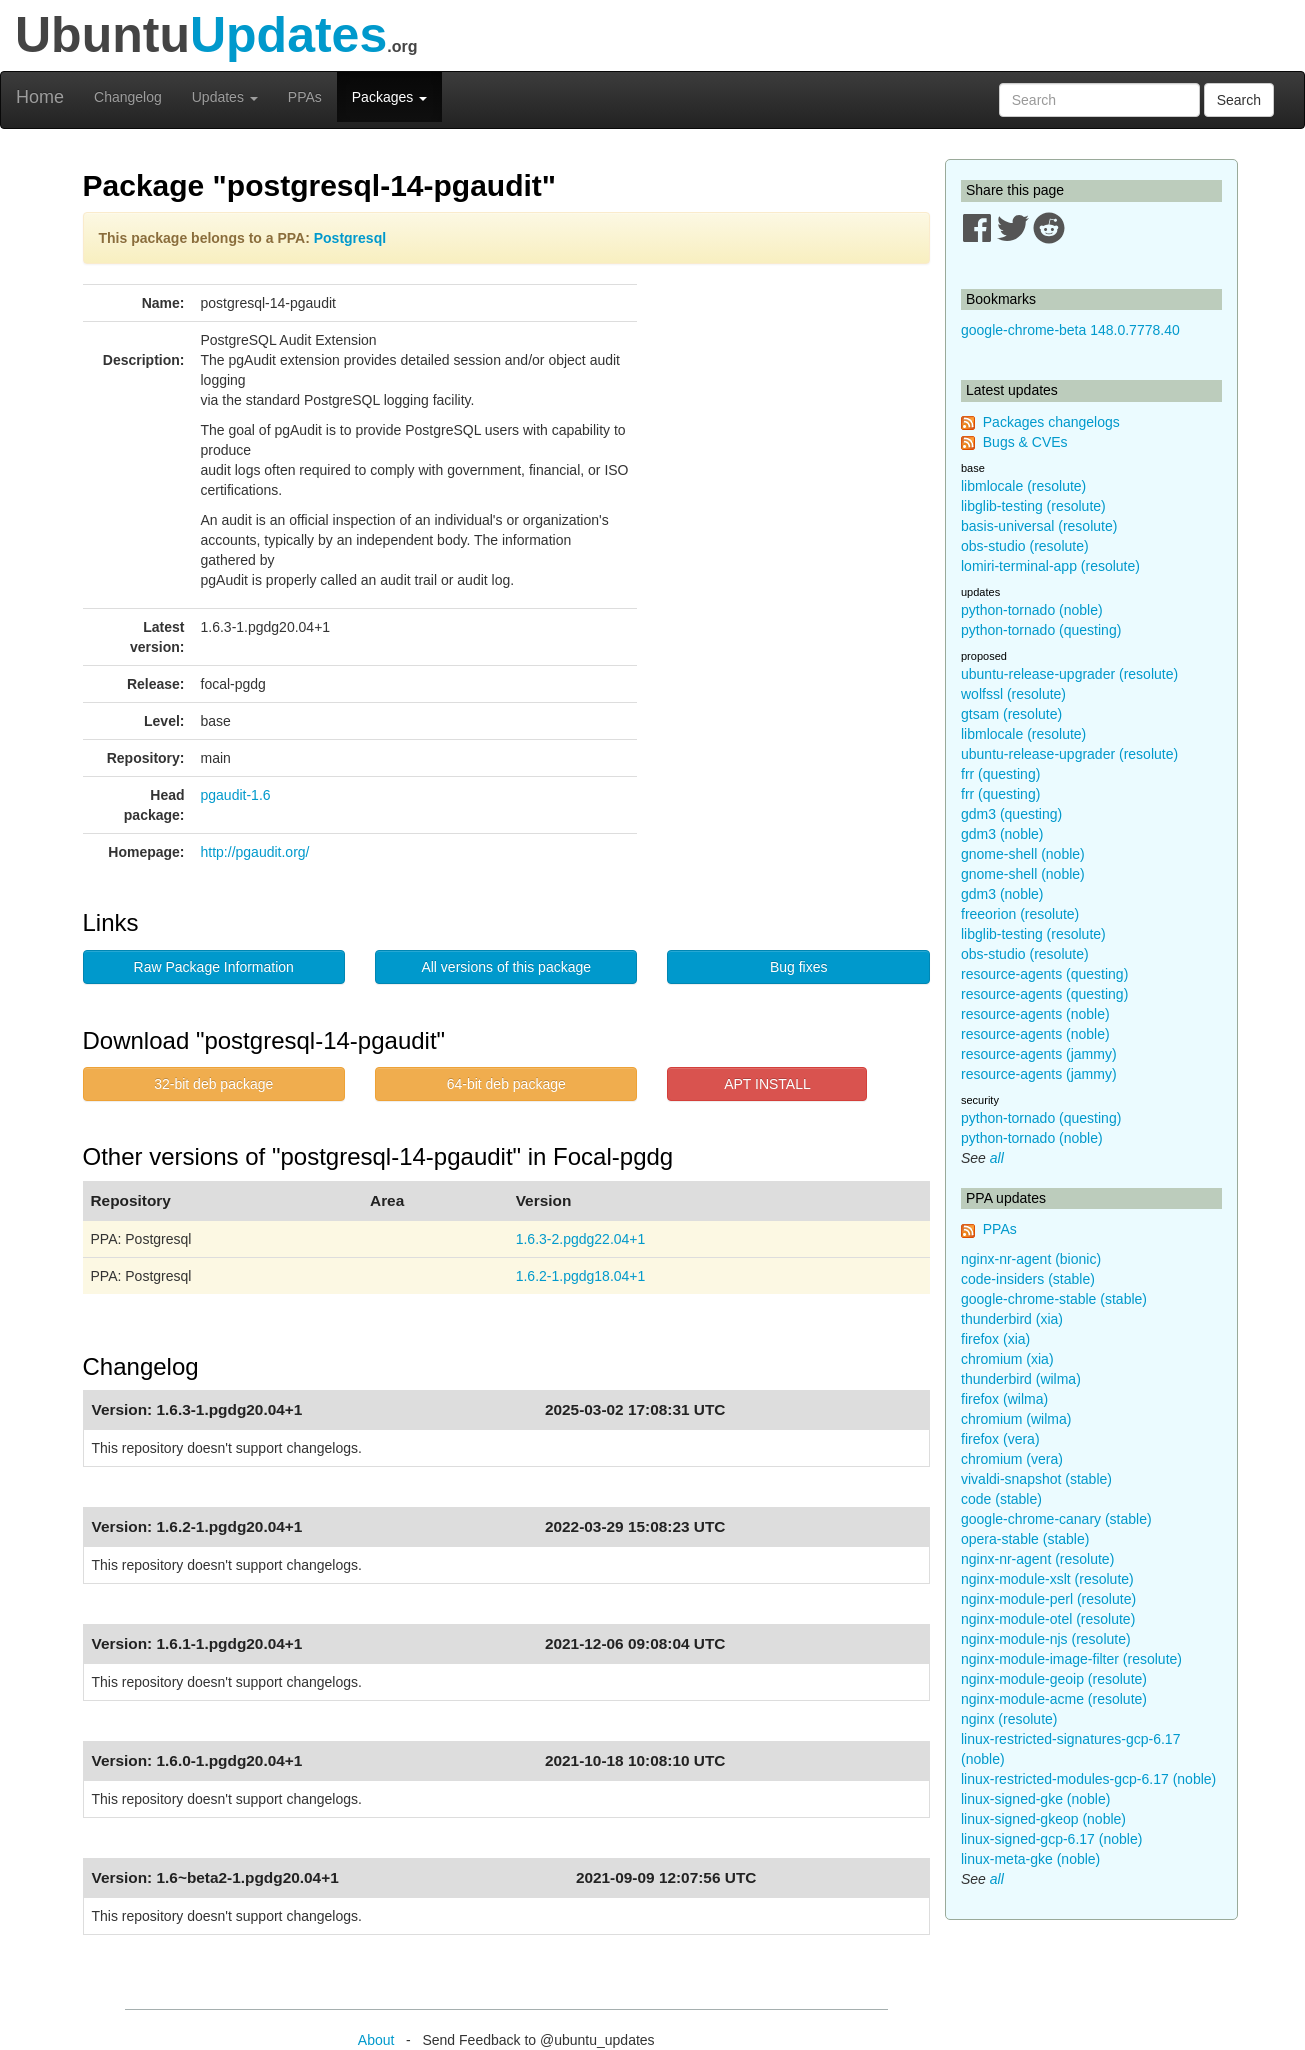 Image resolution: width=1305 pixels, height=2050 pixels. What do you see at coordinates (1020, 914) in the screenshot?
I see `freeorion (resolute)` at bounding box center [1020, 914].